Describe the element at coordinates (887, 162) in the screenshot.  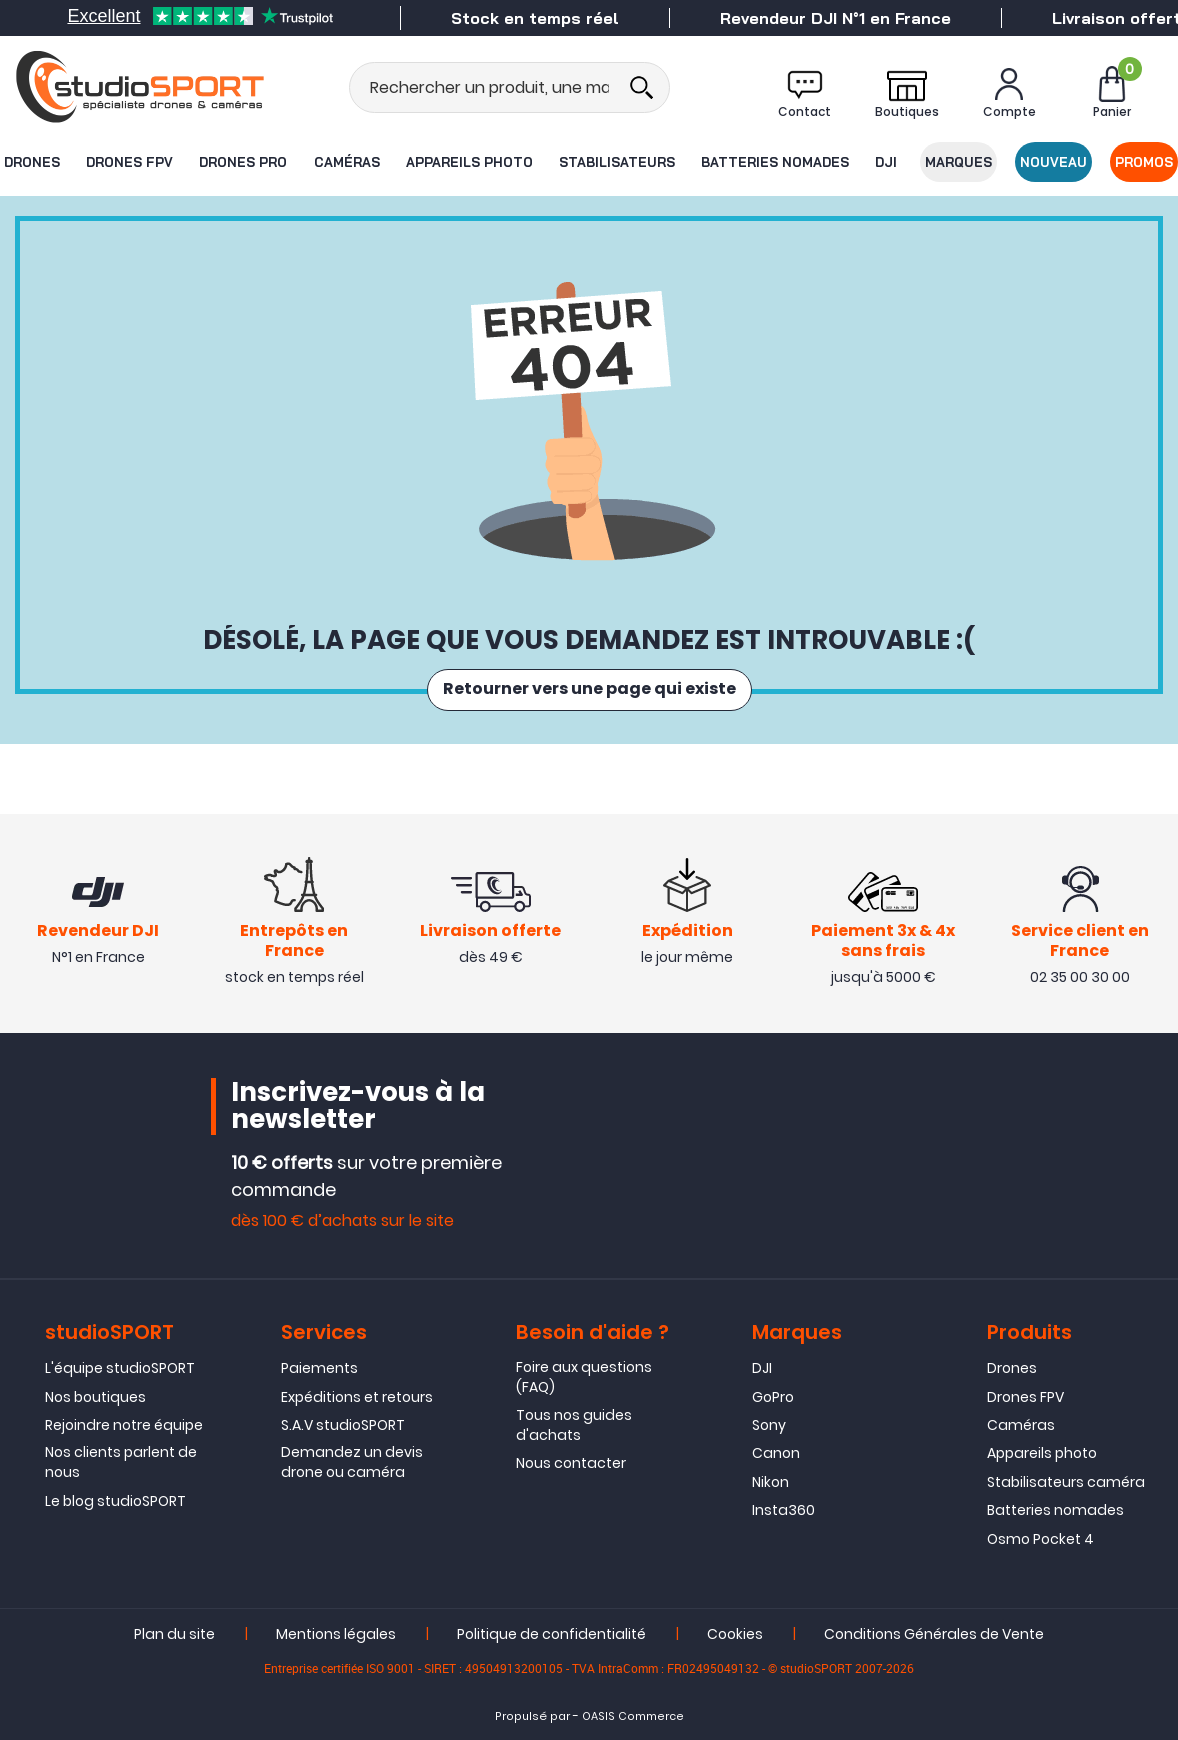
I see `DJI` at that location.